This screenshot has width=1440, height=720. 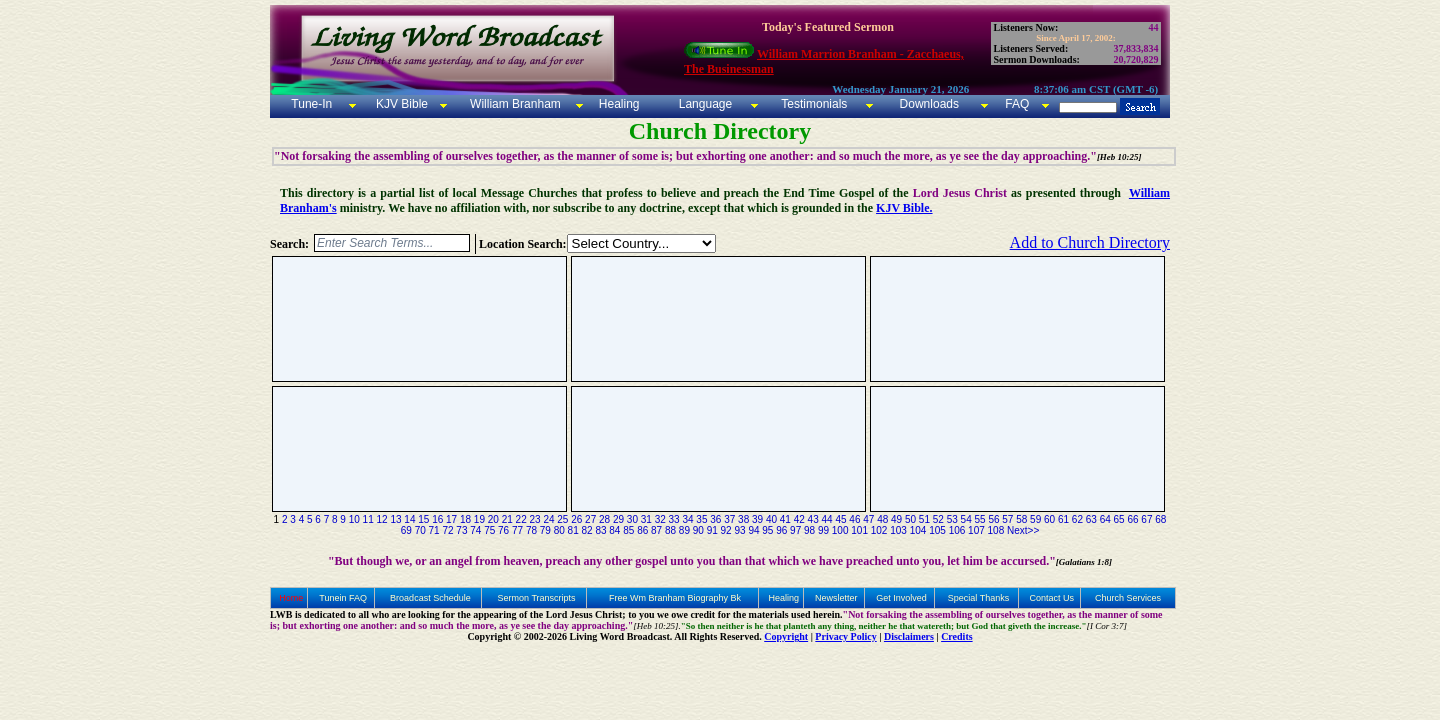 I want to click on 58, so click(x=1021, y=519).